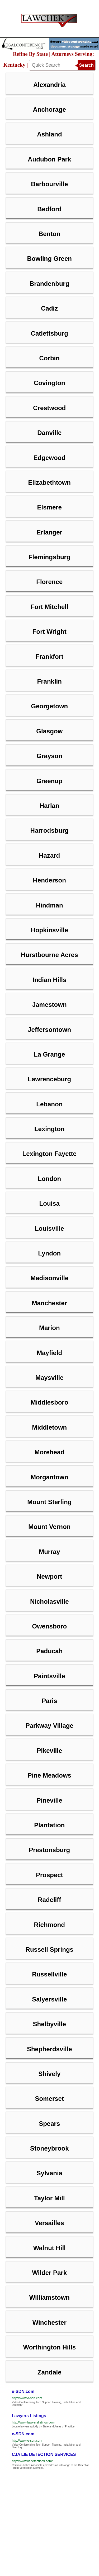 This screenshot has height=2576, width=99. What do you see at coordinates (49, 1153) in the screenshot?
I see `Lexington Fayette` at bounding box center [49, 1153].